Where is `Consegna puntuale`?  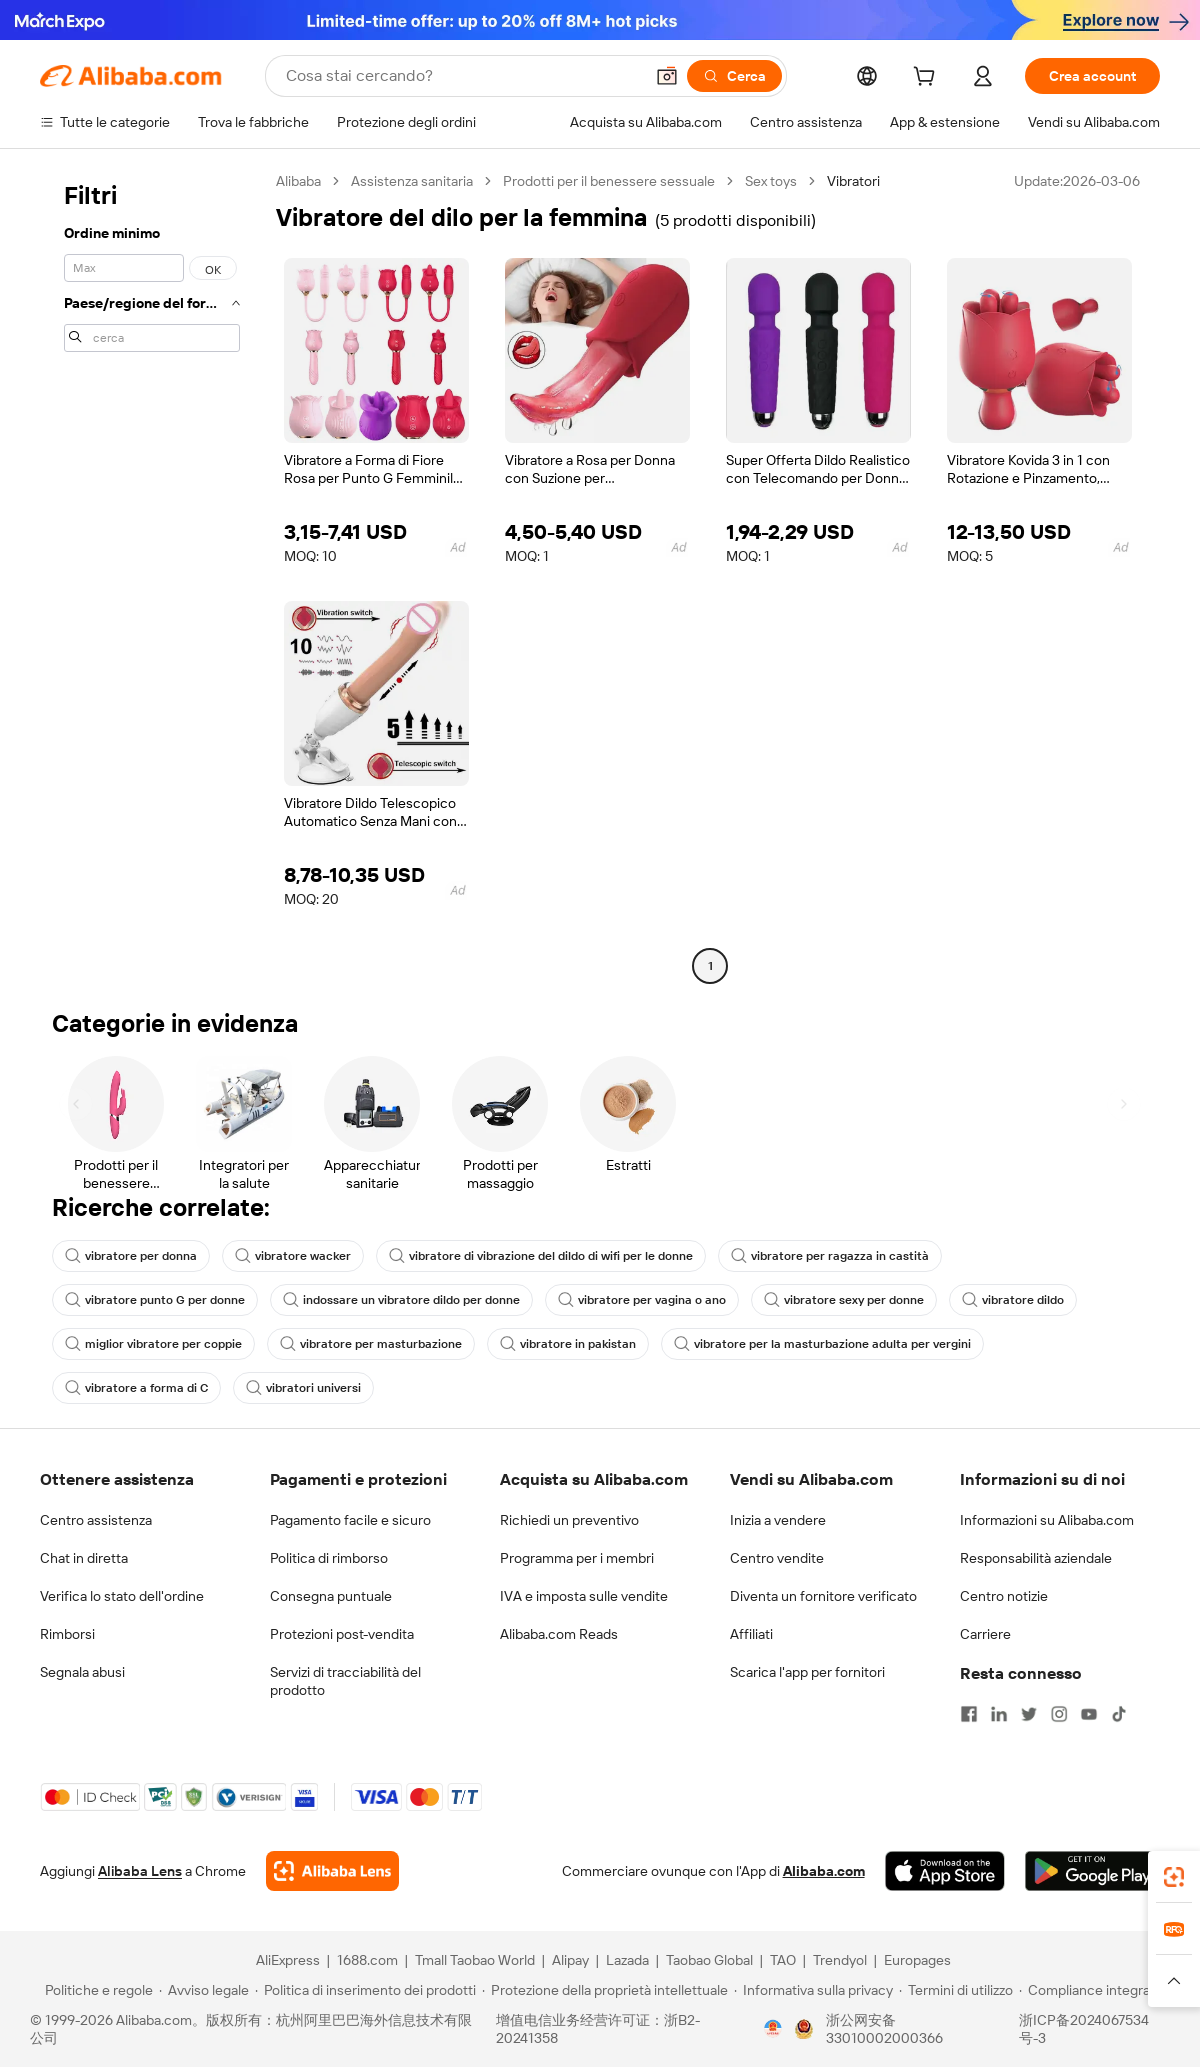
Consegna puntuale is located at coordinates (331, 1596).